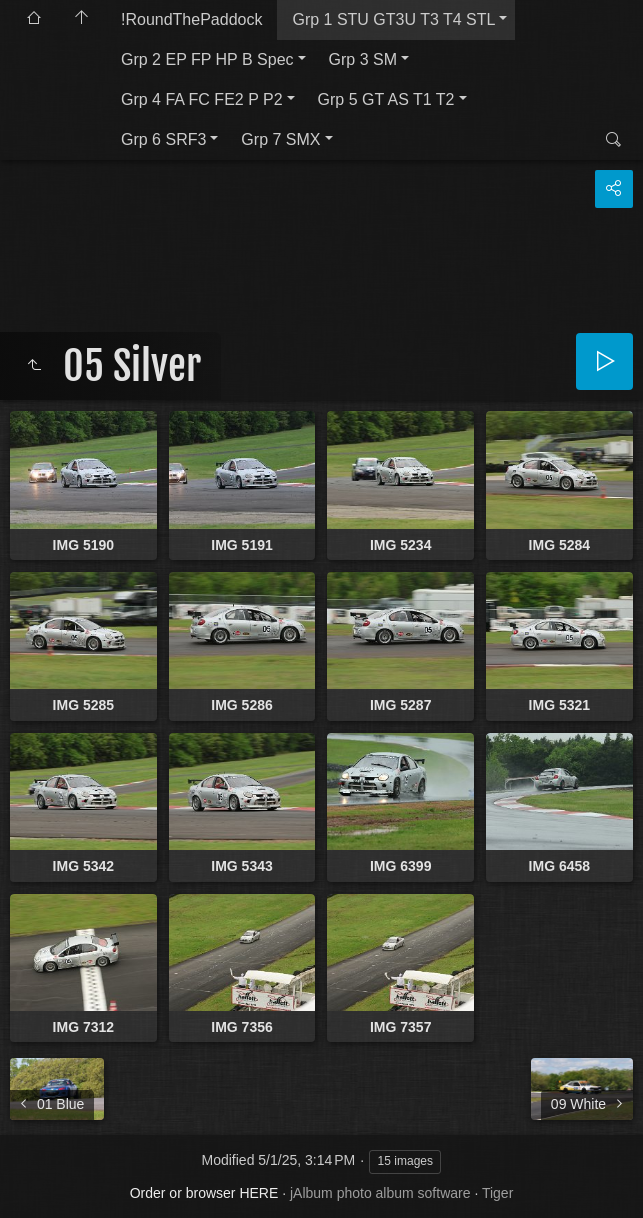 The width and height of the screenshot is (643, 1218). What do you see at coordinates (497, 1193) in the screenshot?
I see `Tiger` at bounding box center [497, 1193].